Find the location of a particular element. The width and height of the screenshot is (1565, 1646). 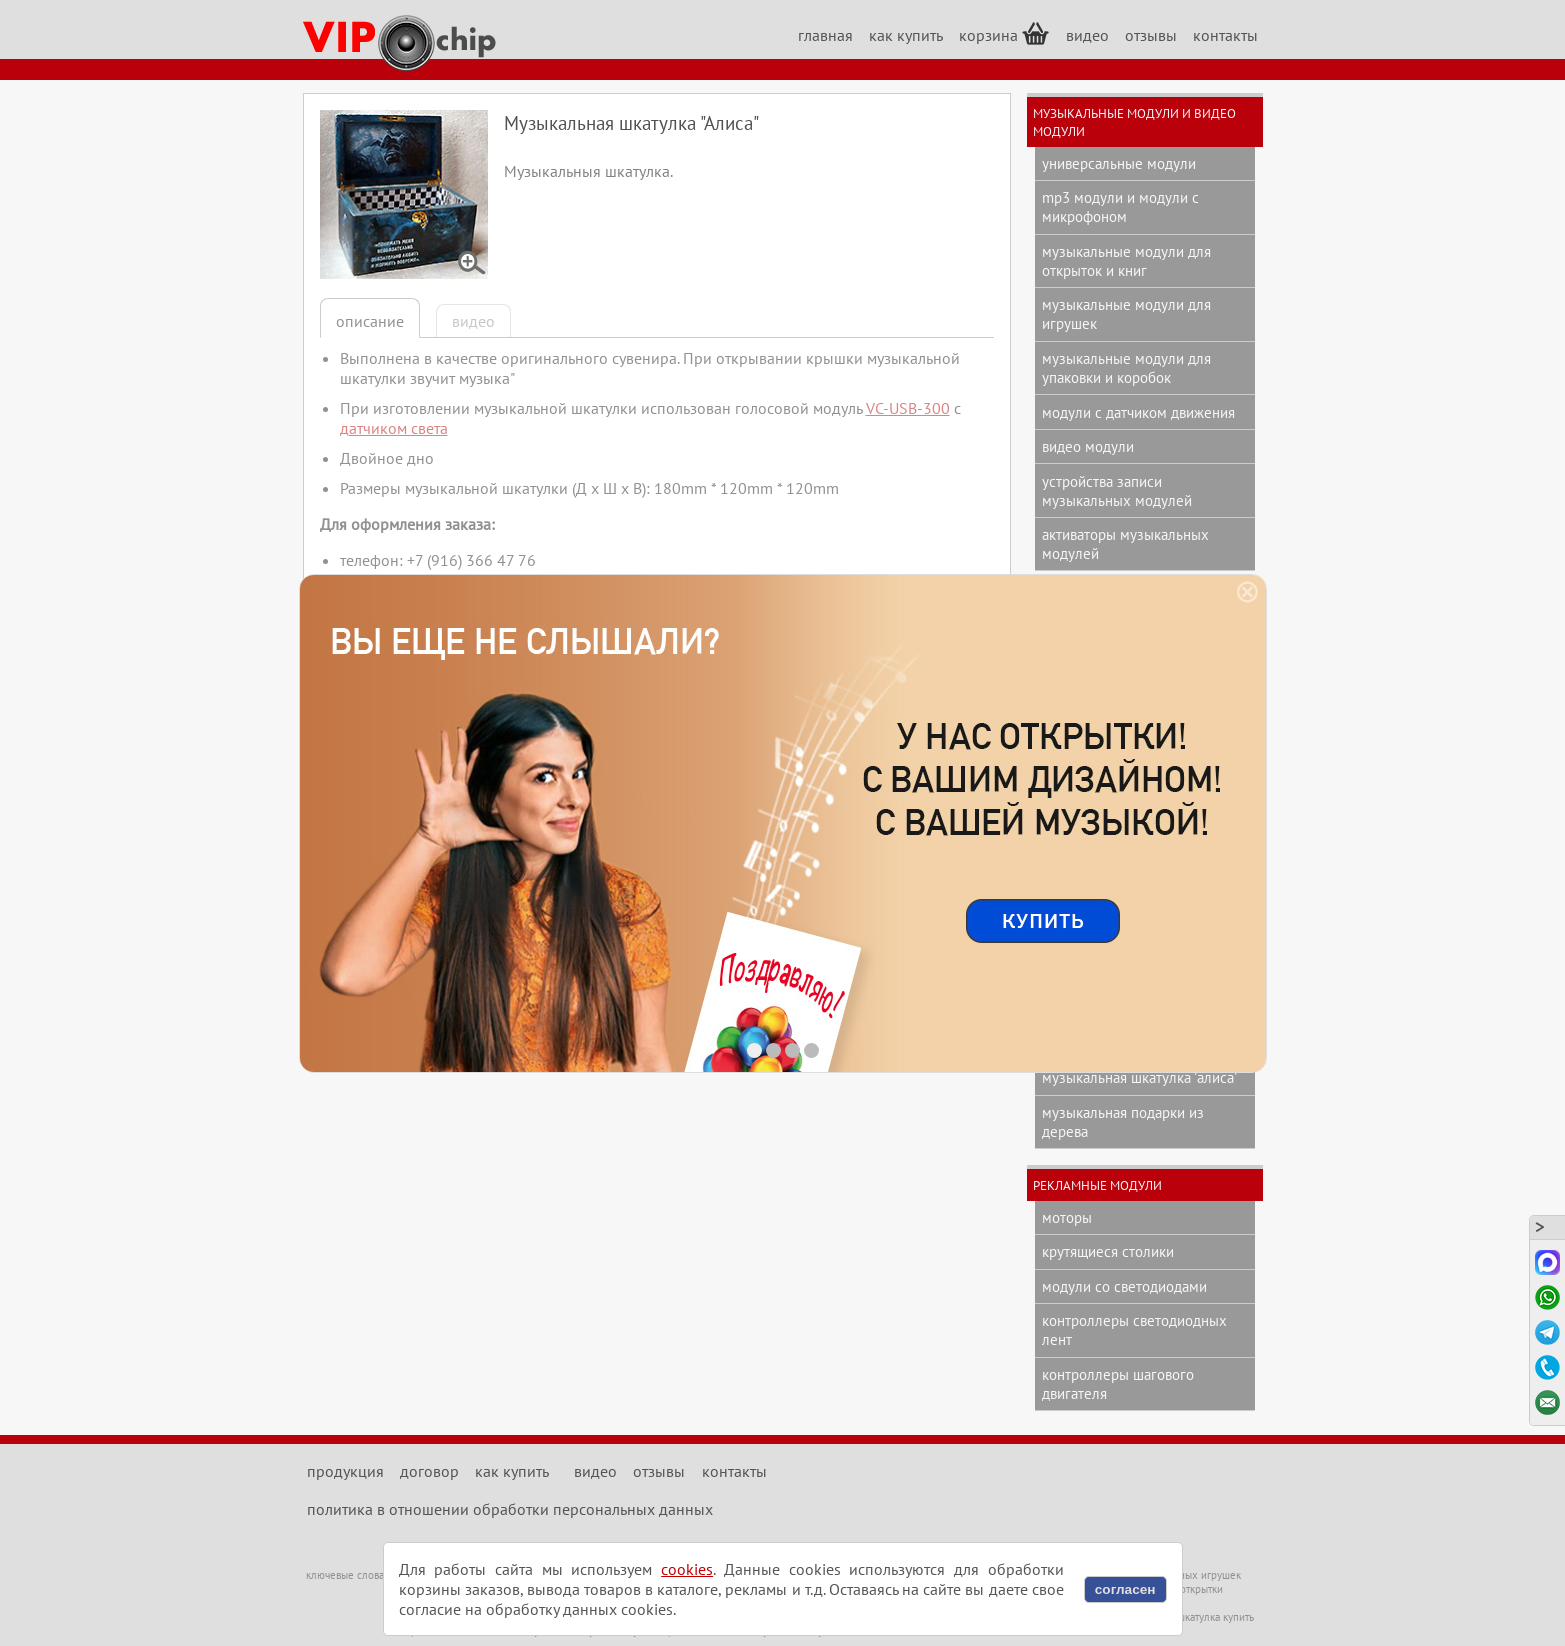

договор is located at coordinates (429, 1471).